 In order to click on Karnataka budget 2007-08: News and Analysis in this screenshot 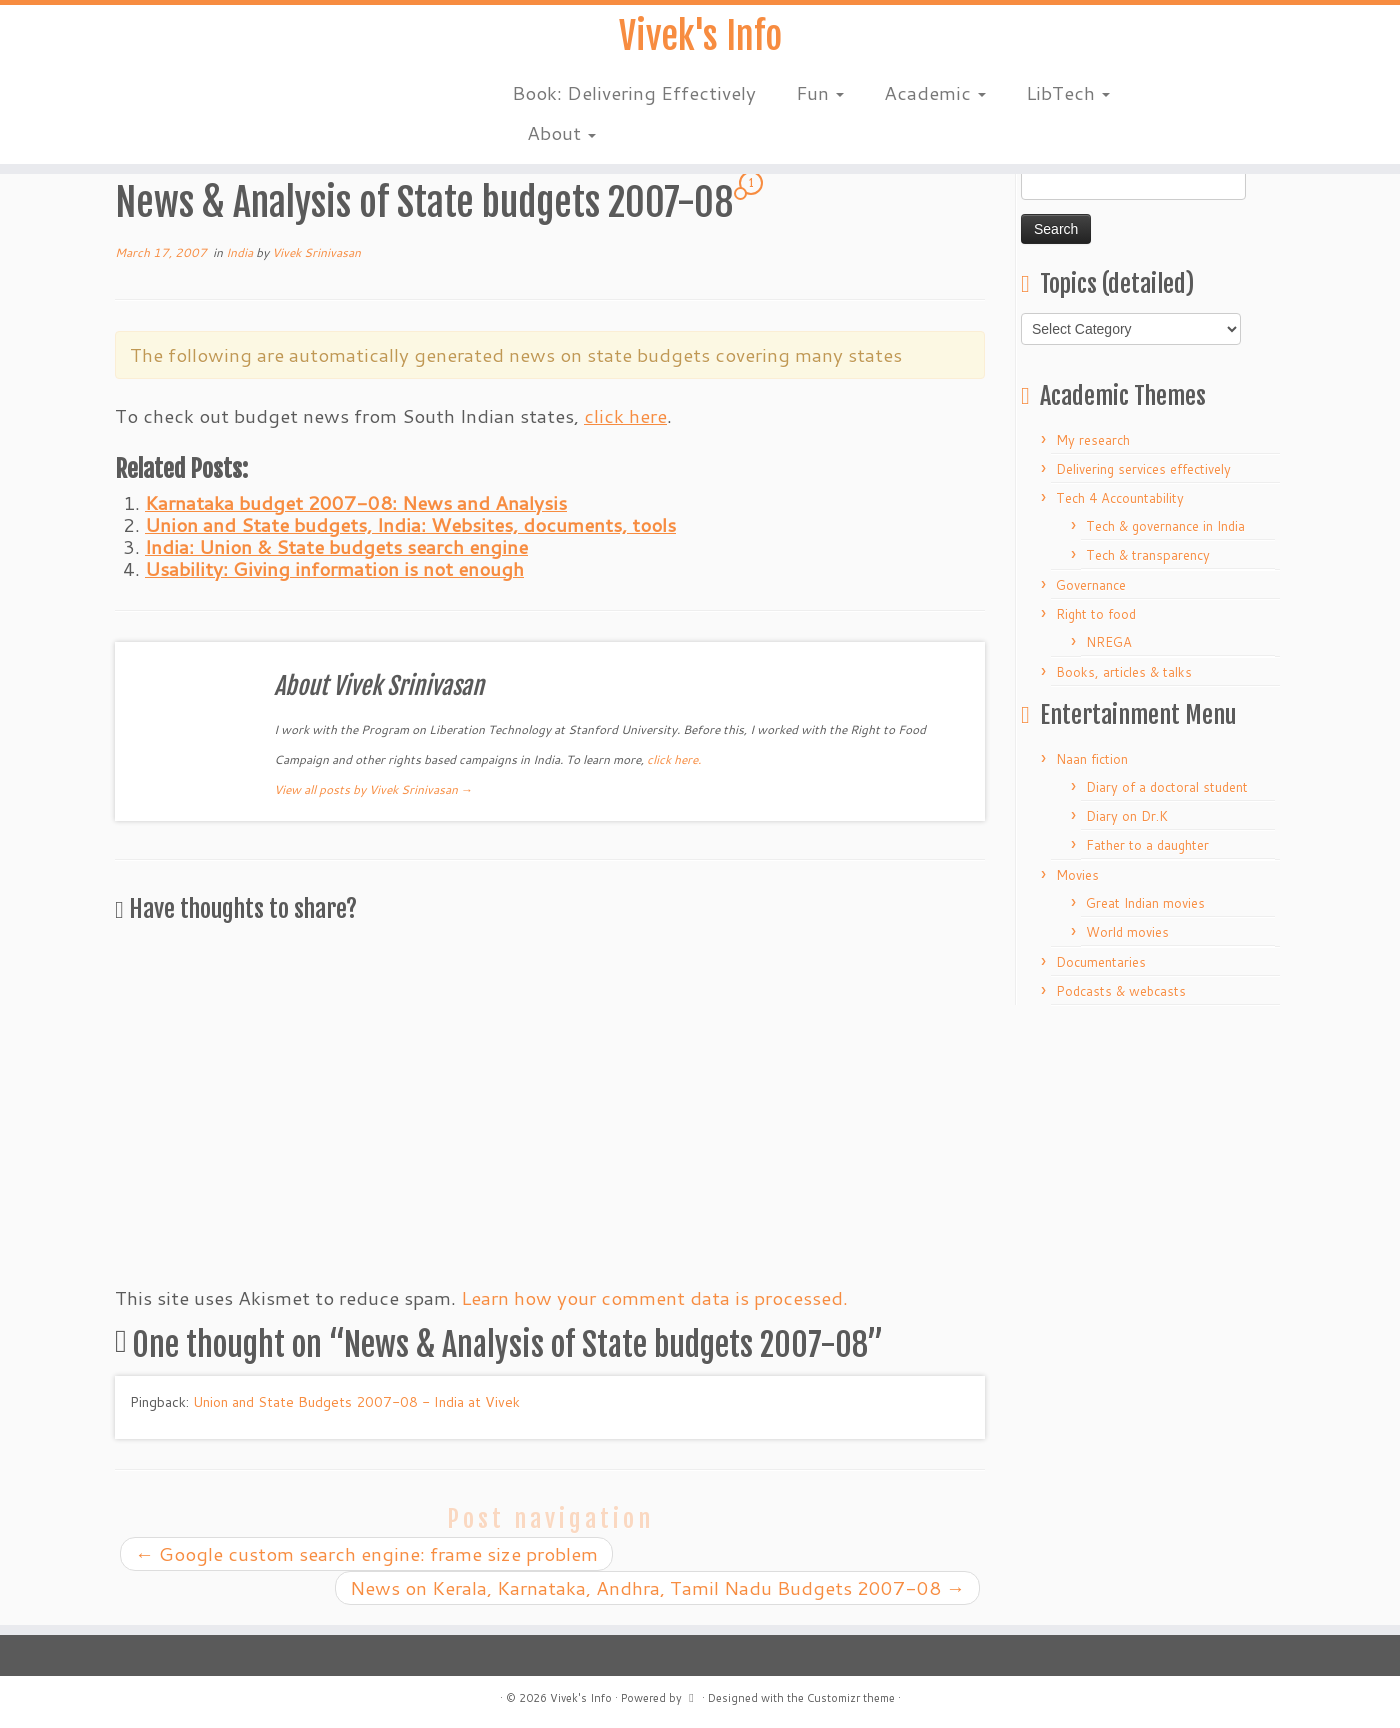, I will do `click(356, 502)`.